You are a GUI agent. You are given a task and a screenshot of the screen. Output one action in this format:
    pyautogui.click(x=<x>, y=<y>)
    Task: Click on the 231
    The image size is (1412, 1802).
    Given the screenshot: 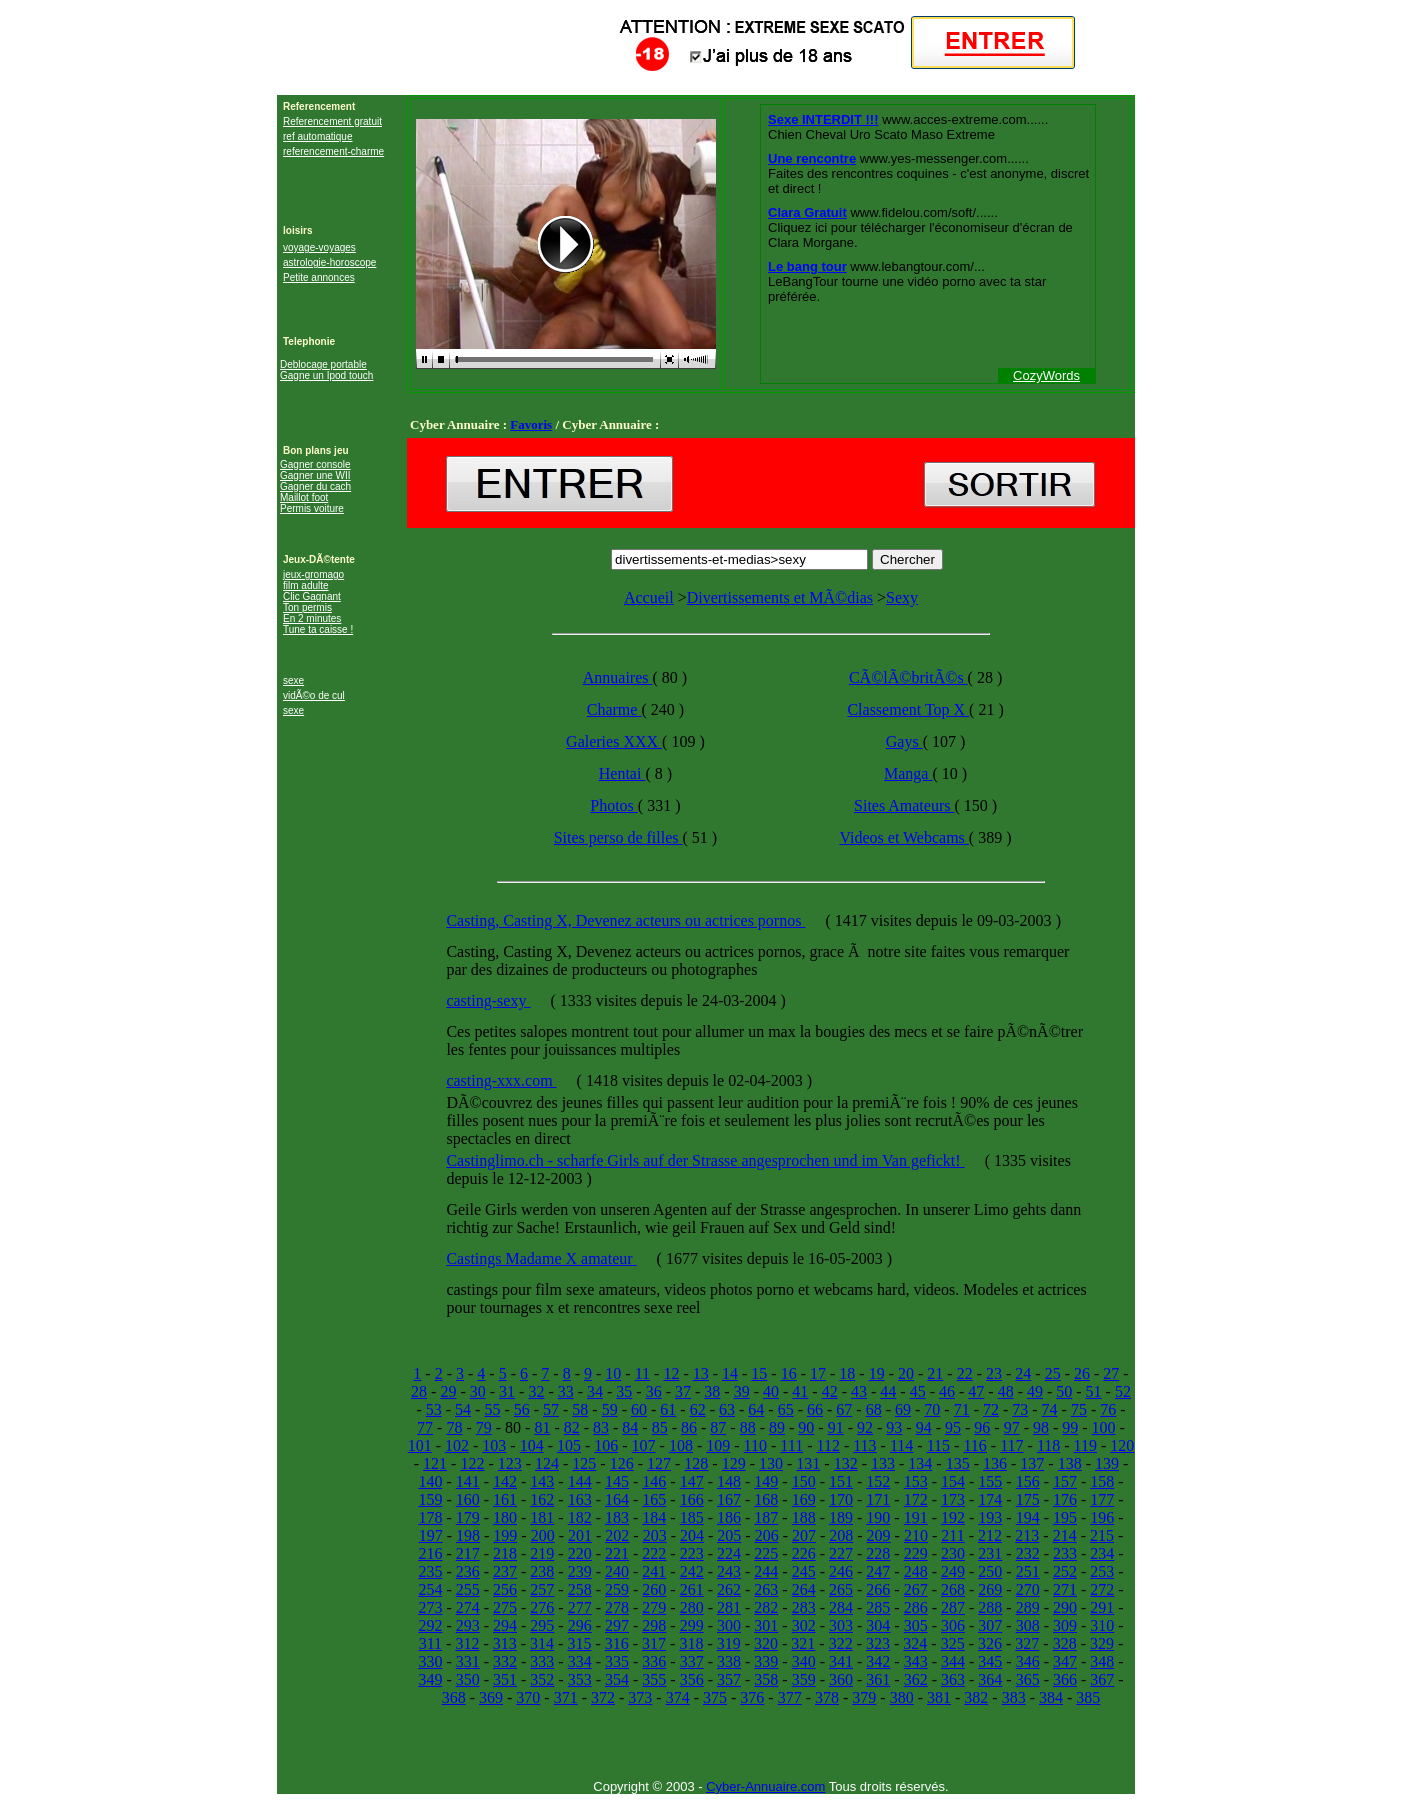 What is the action you would take?
    pyautogui.click(x=990, y=1553)
    